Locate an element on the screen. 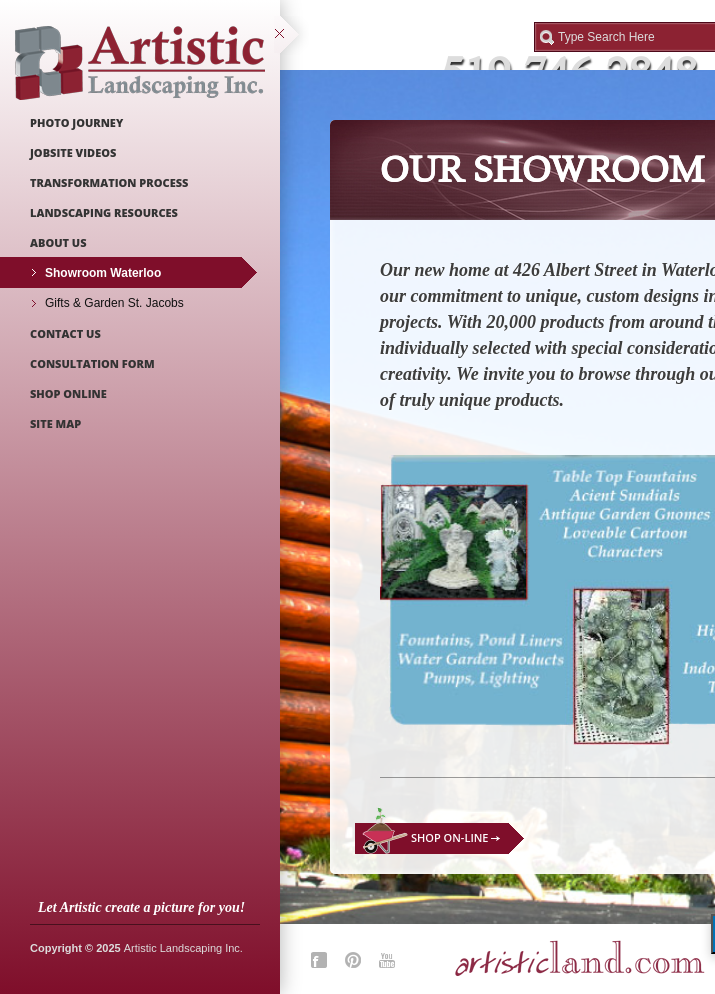 Image resolution: width=715 pixels, height=994 pixels. Consultation Form is located at coordinates (92, 363).